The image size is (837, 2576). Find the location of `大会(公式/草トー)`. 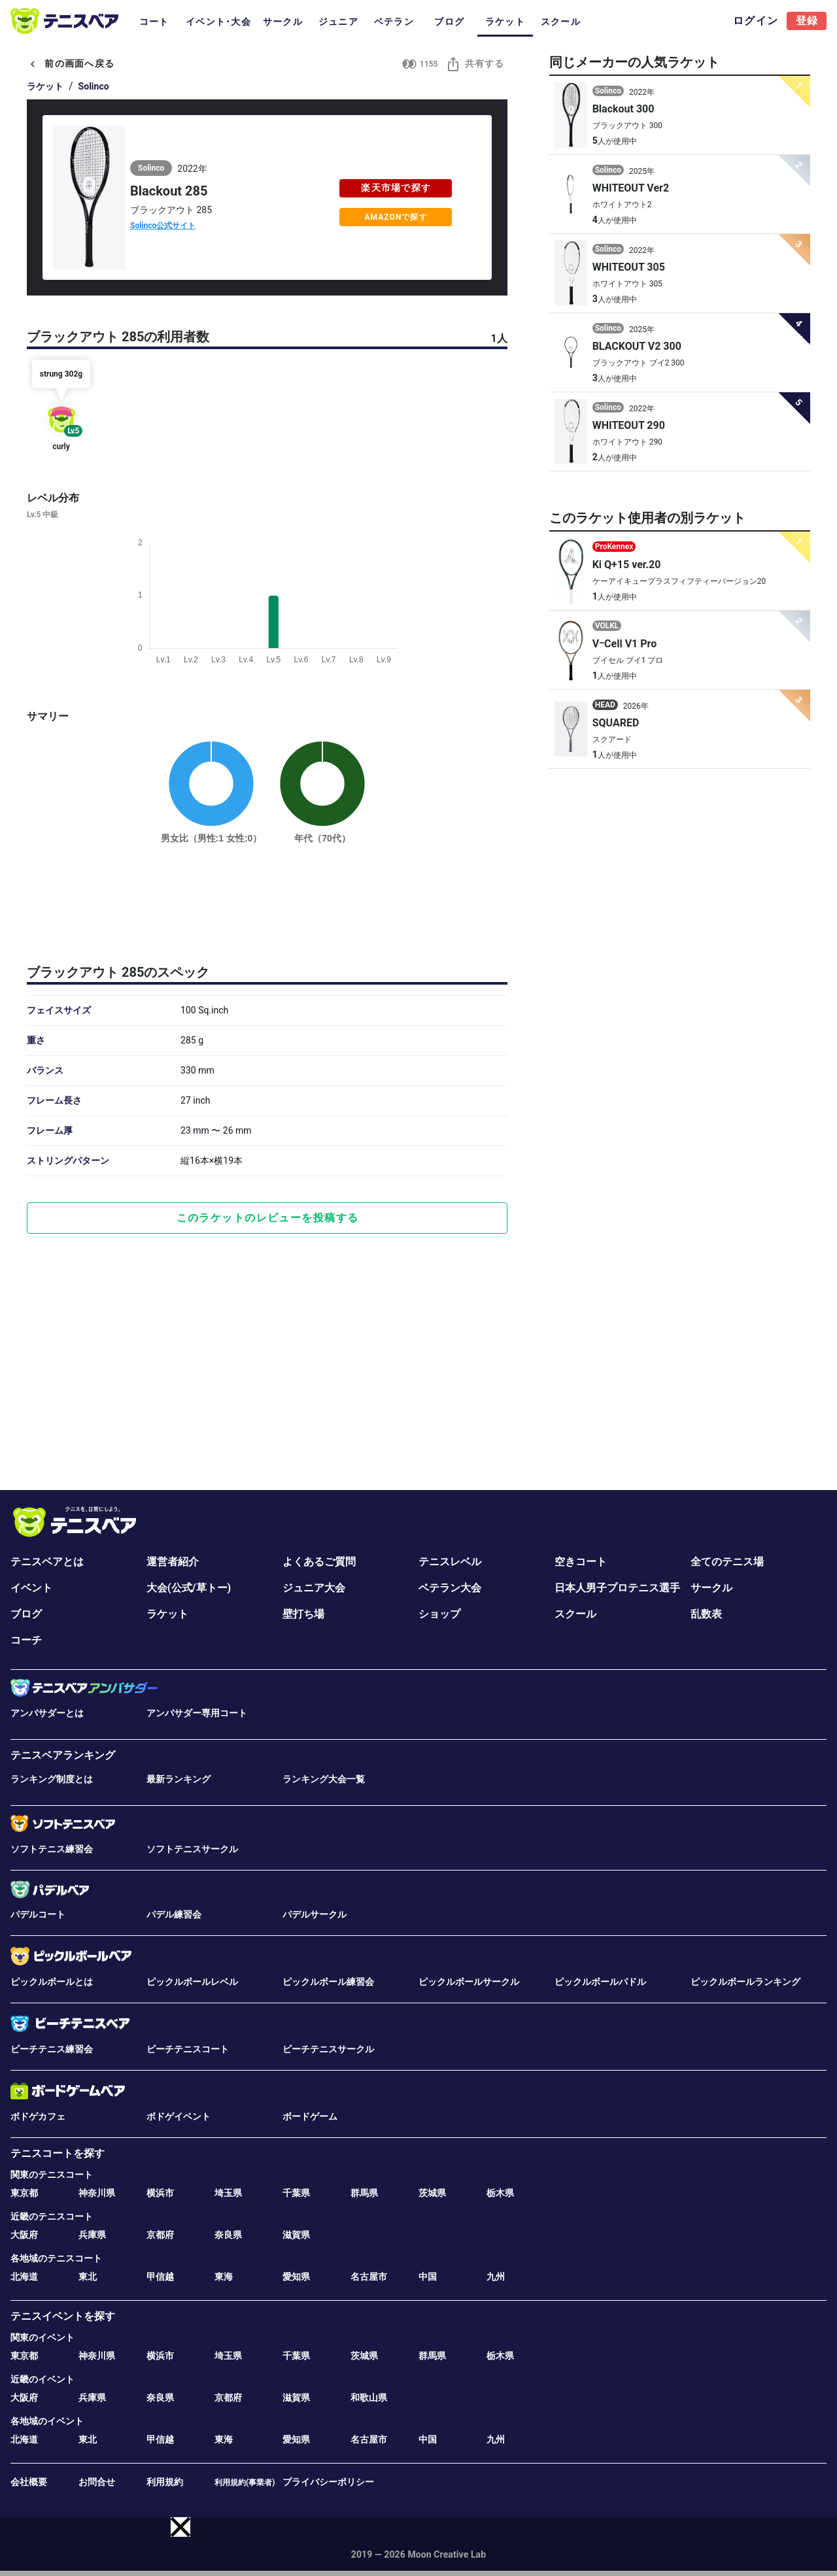

大会(公式/草トー) is located at coordinates (188, 1588).